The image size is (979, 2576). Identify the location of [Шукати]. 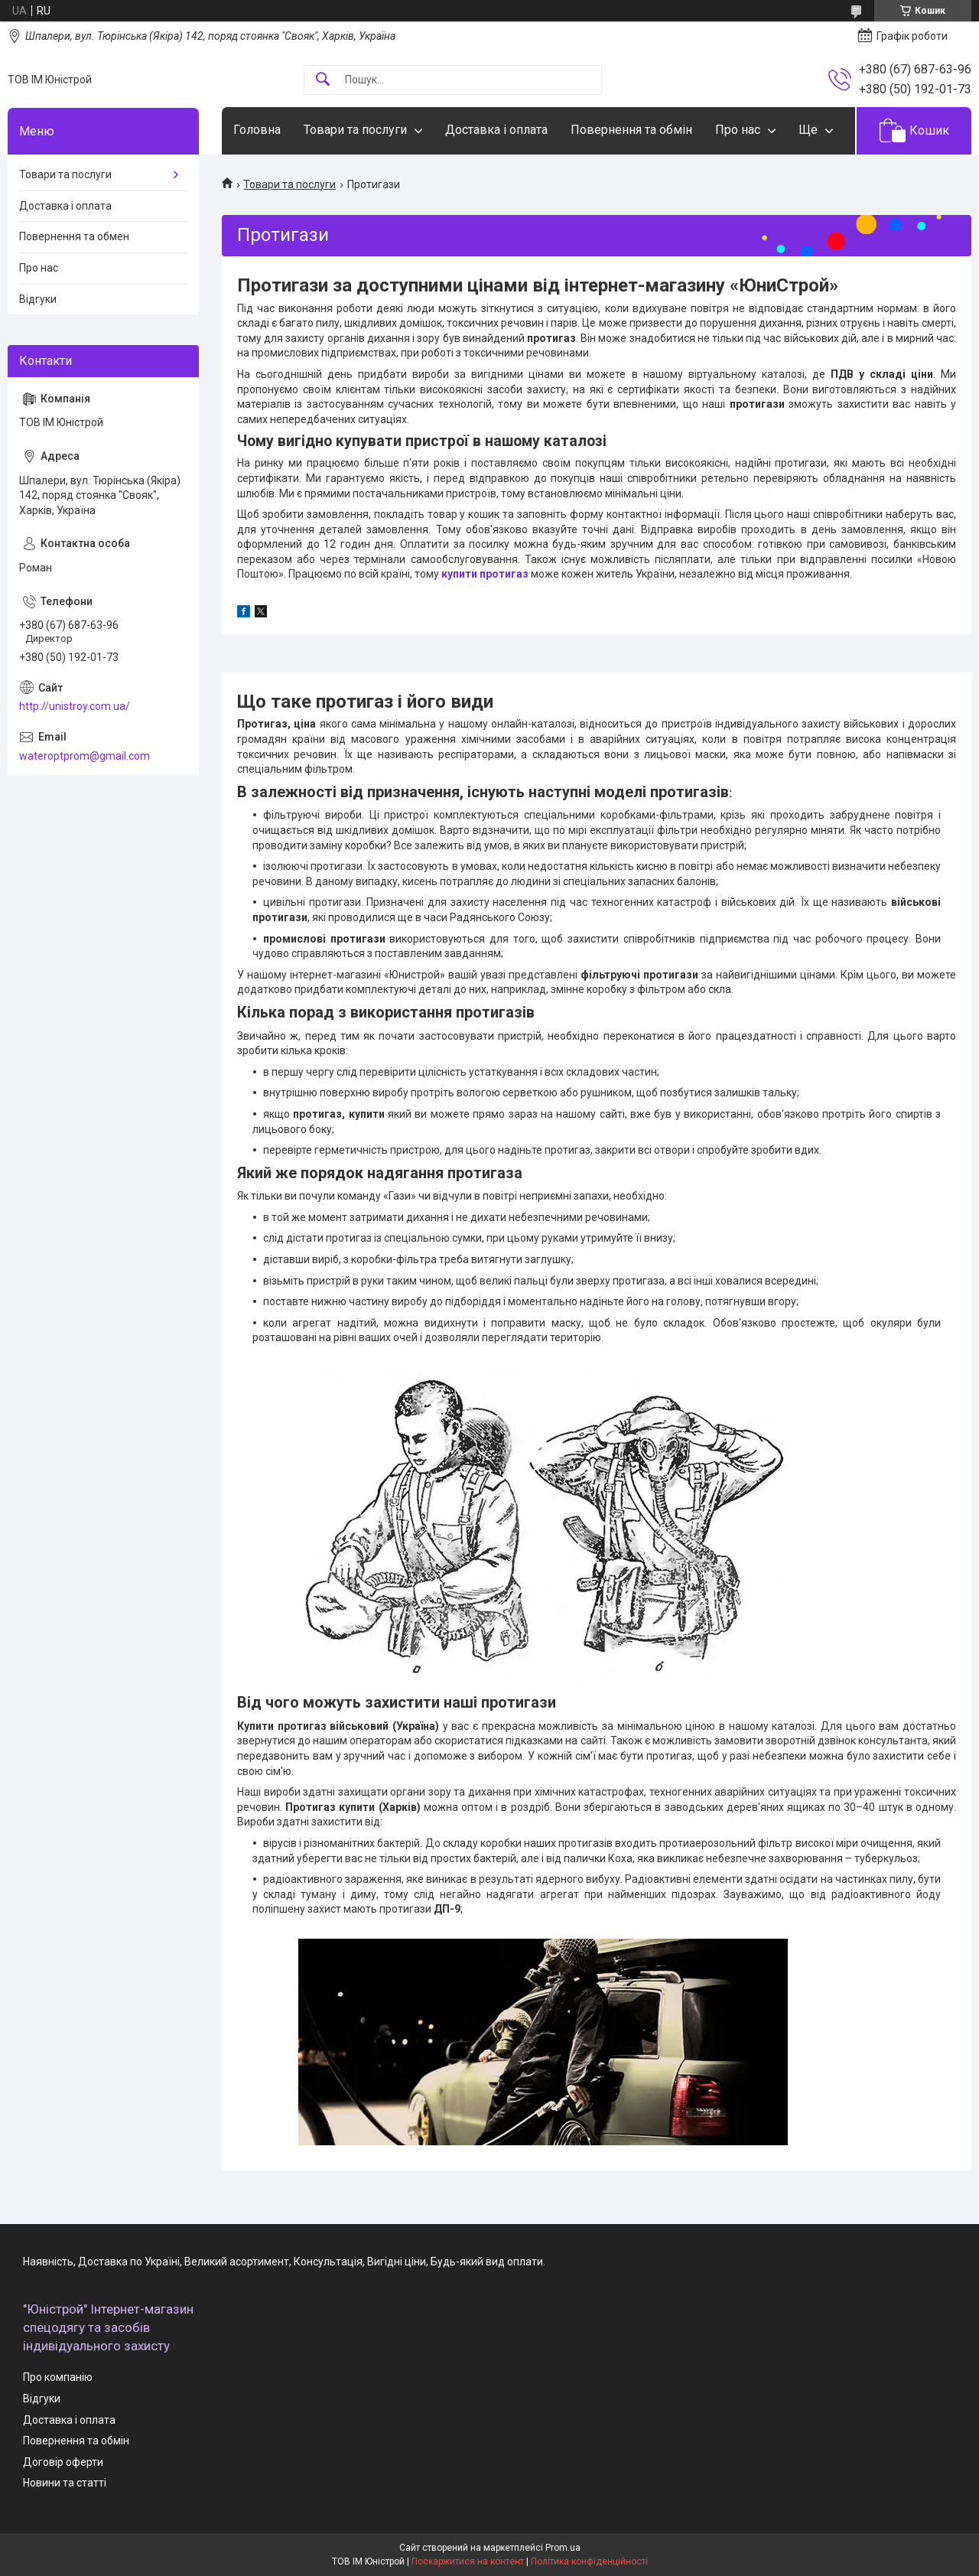
(322, 80).